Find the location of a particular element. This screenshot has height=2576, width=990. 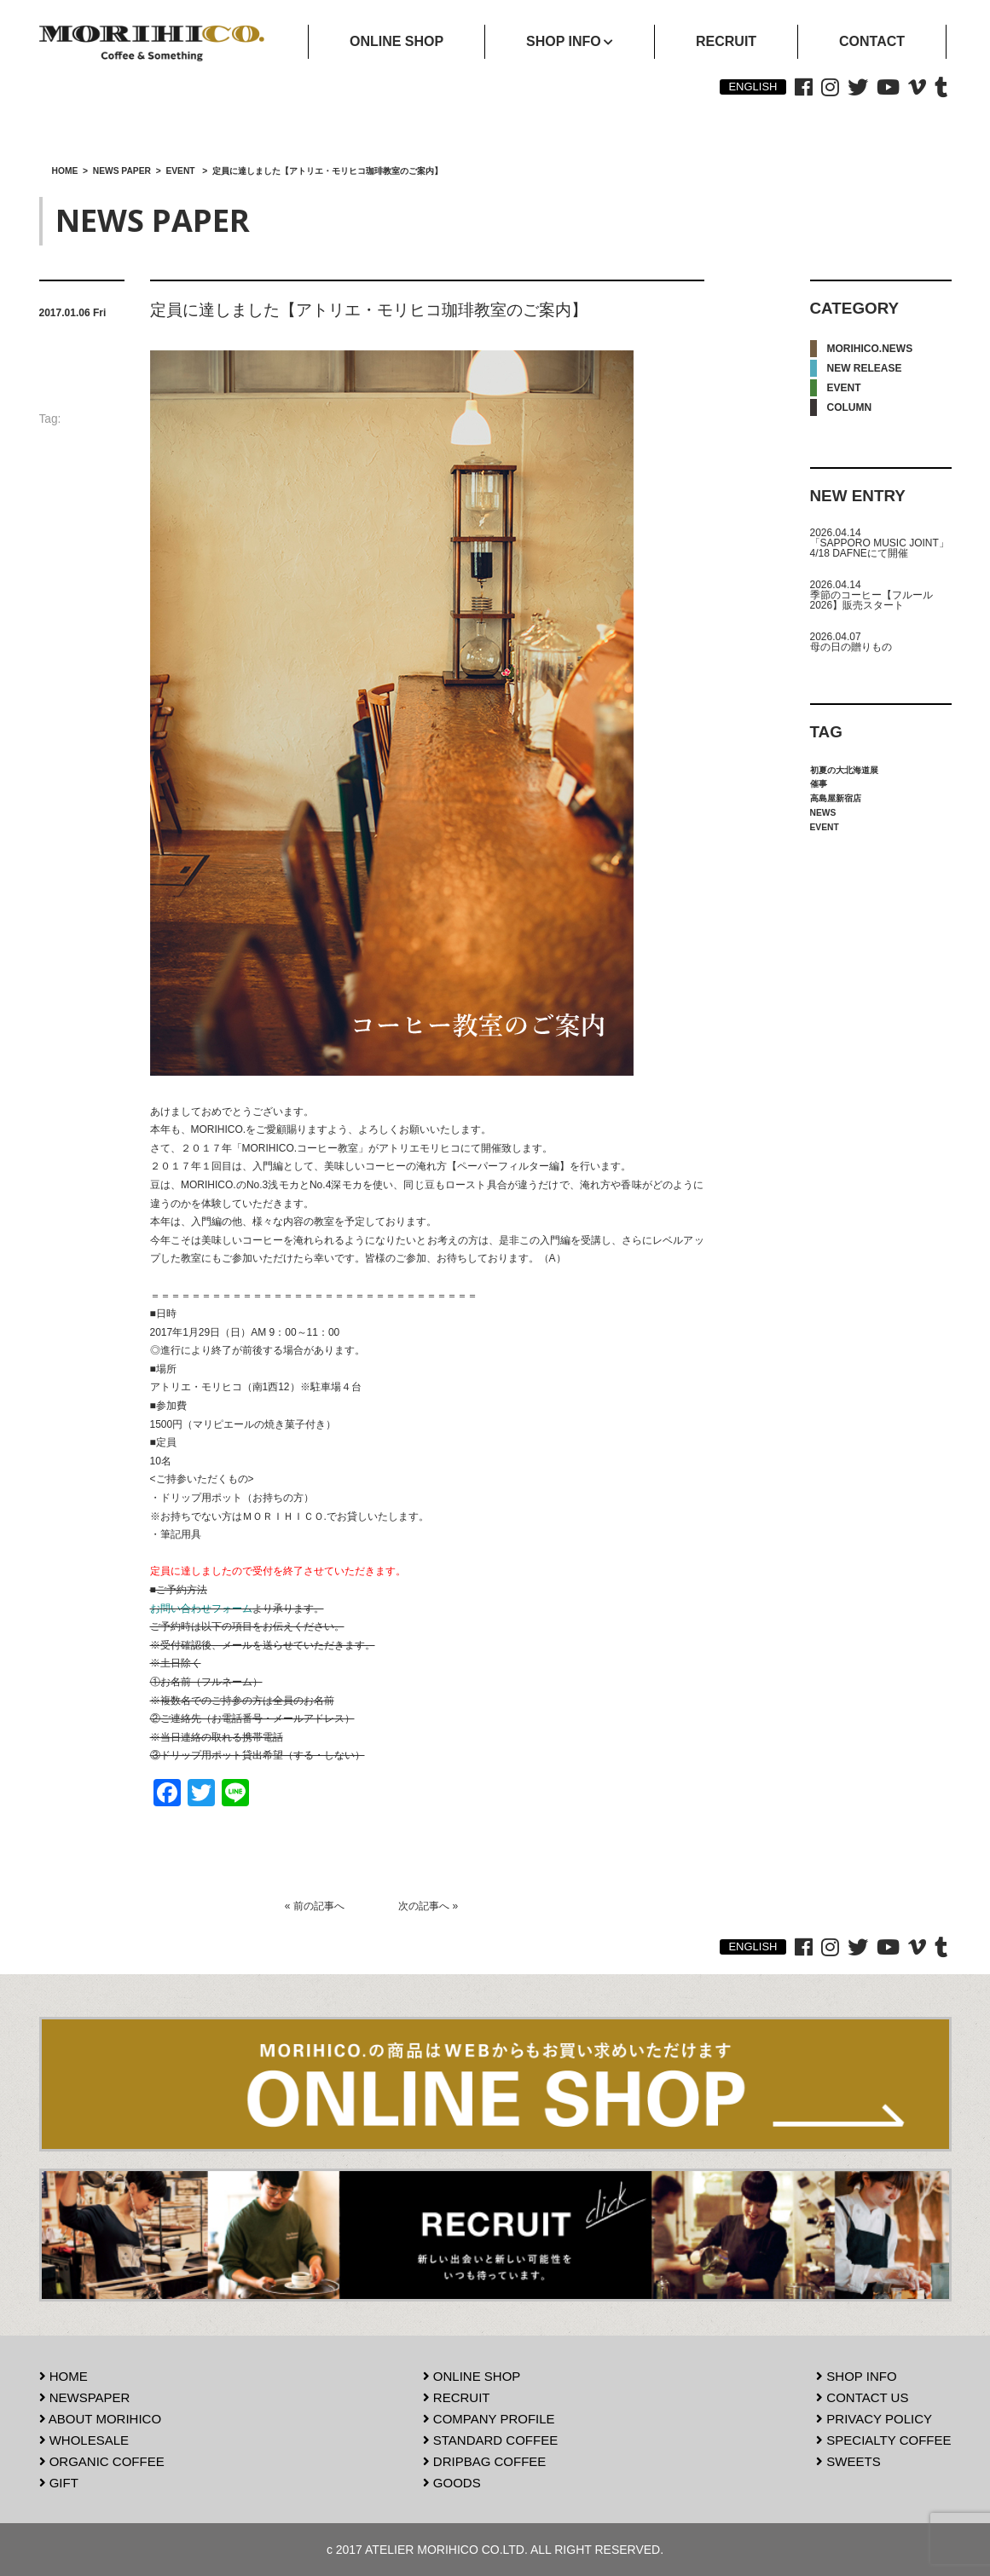

COMPANY PROFILE is located at coordinates (489, 2418).